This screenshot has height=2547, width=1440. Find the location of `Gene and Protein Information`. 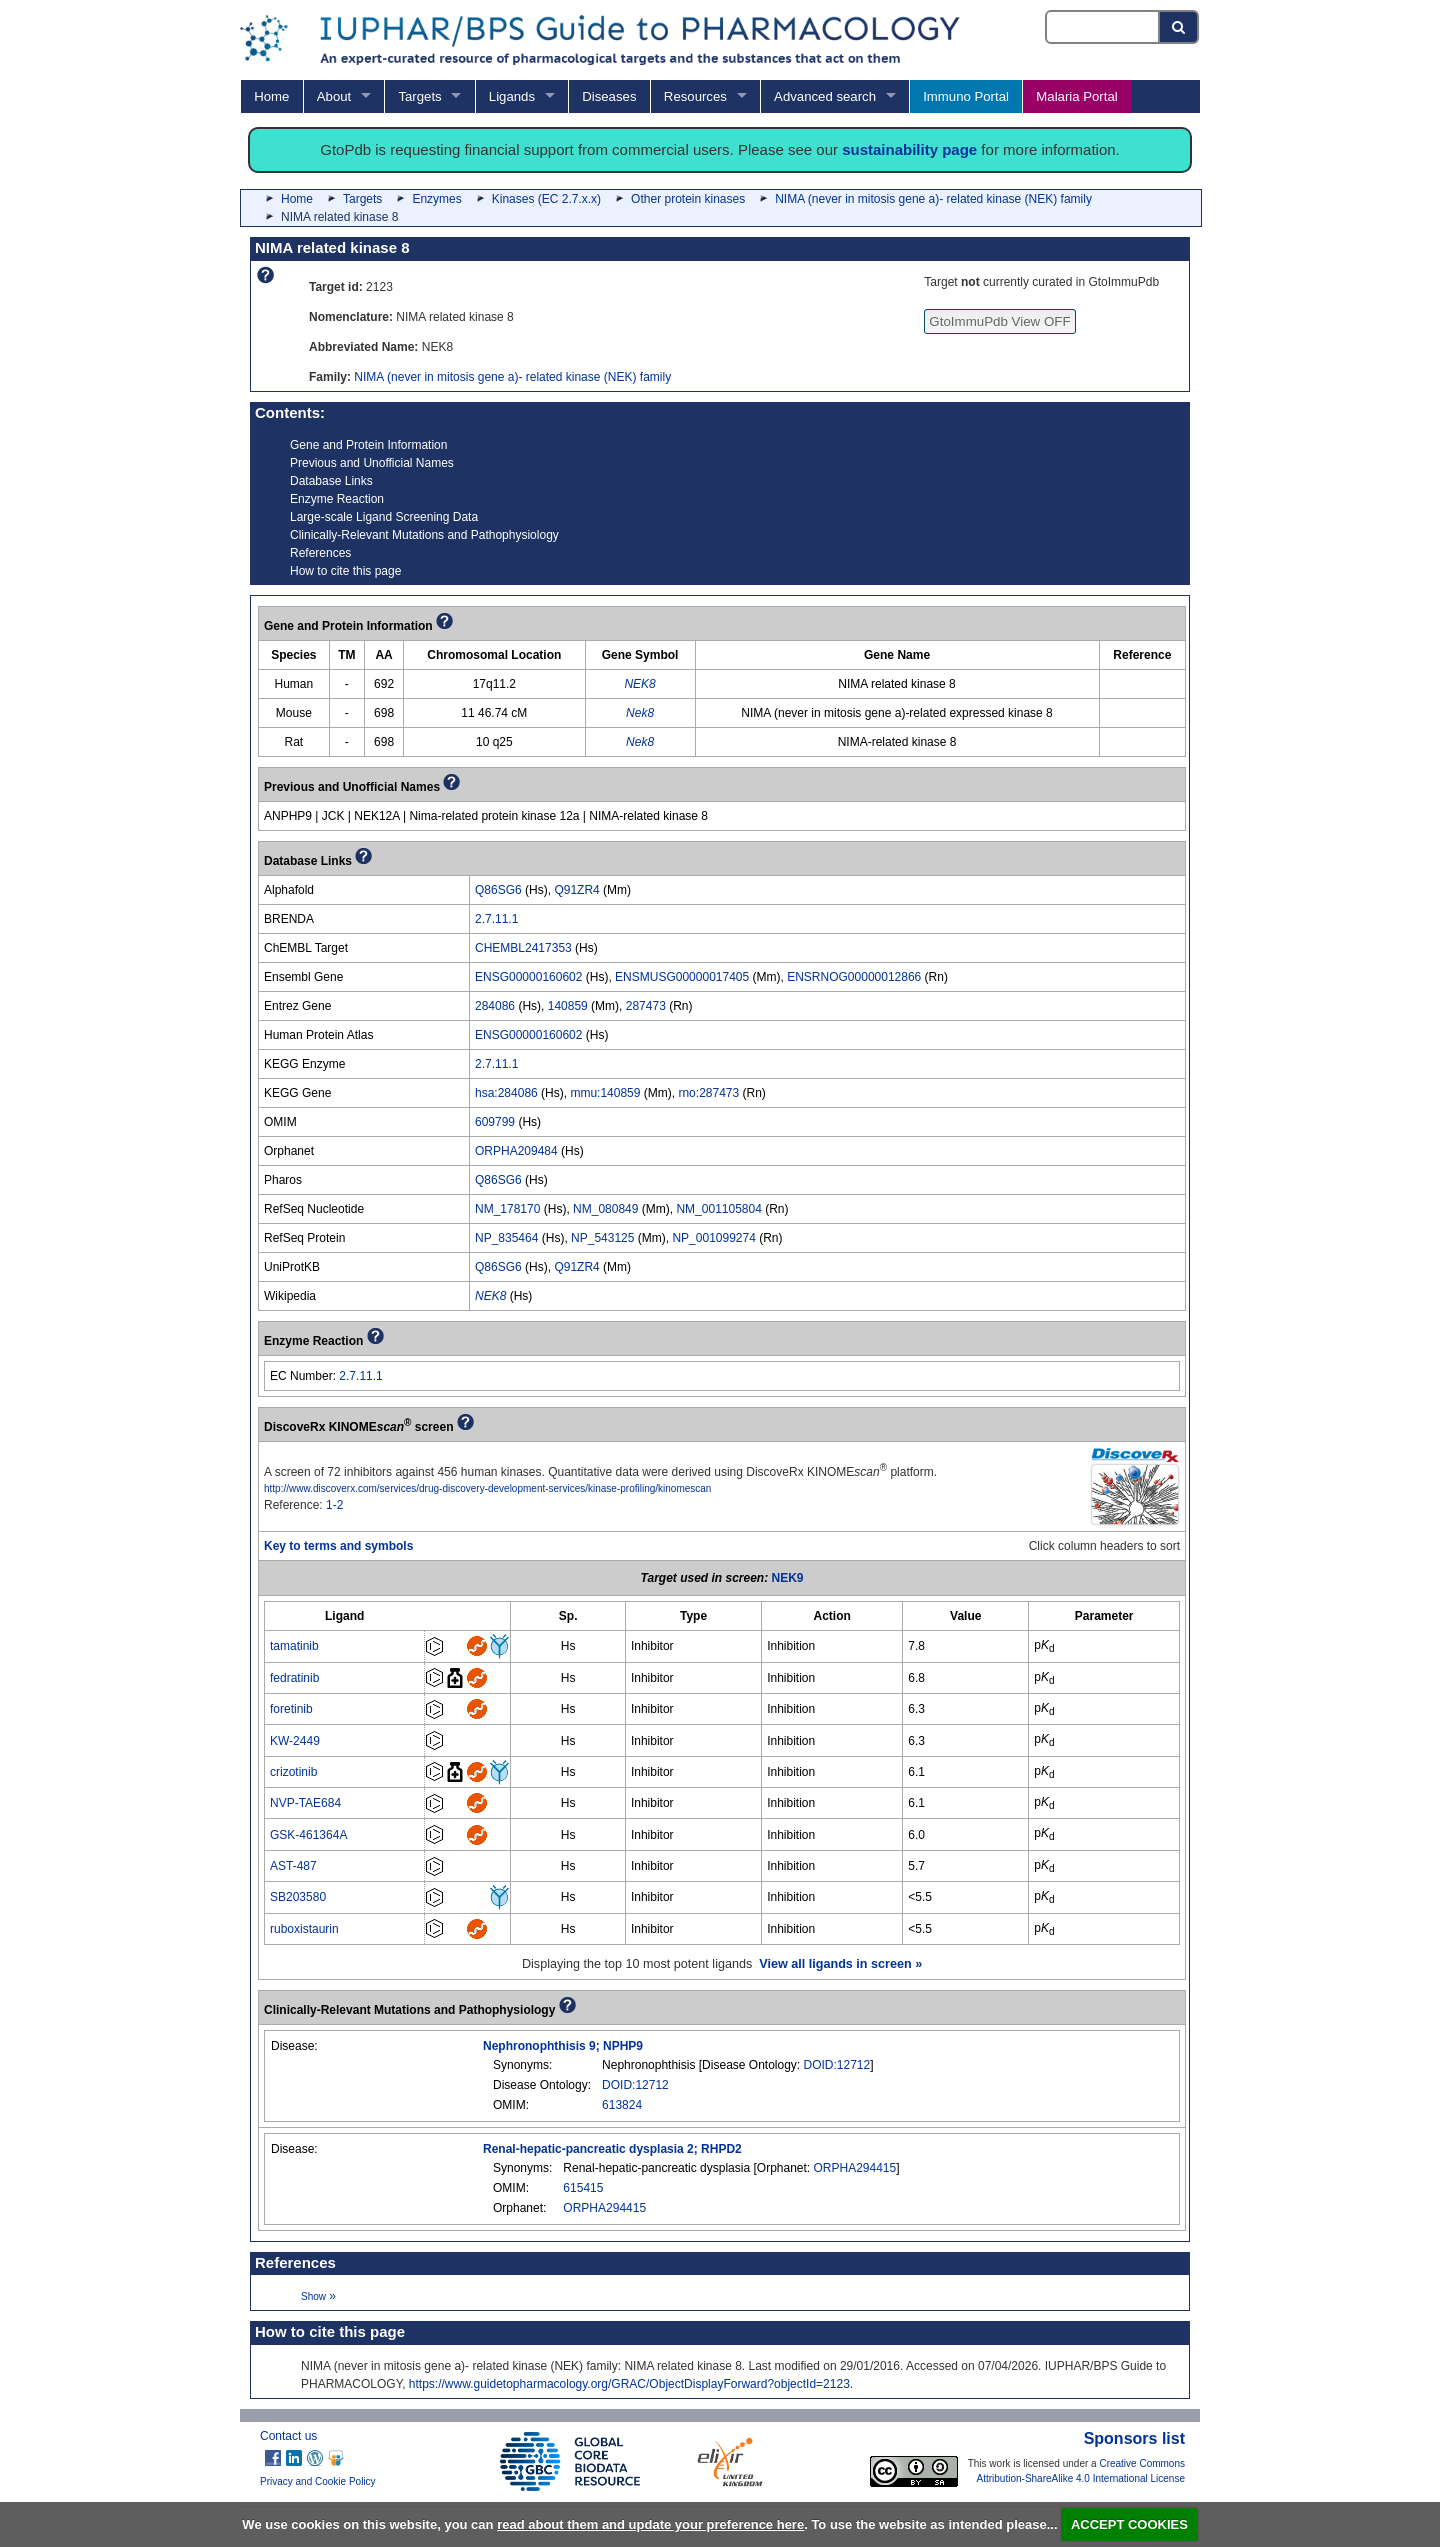

Gene and Protein Information is located at coordinates (368, 445).